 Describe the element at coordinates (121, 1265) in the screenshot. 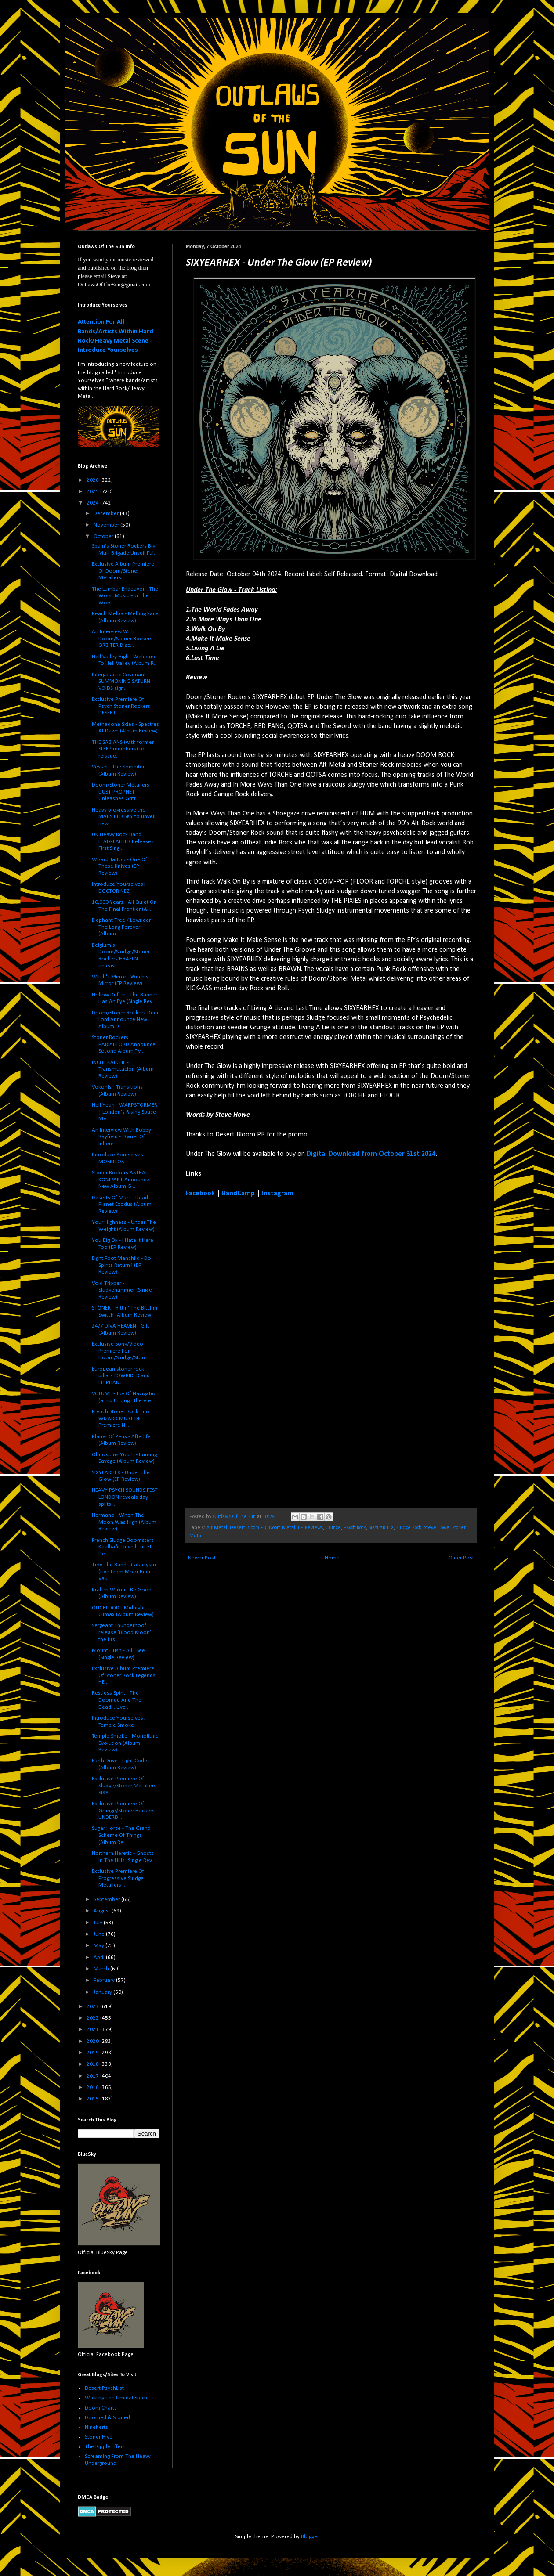

I see `Eight Foot Manchild - Do Spirits Return? (EP Review)` at that location.